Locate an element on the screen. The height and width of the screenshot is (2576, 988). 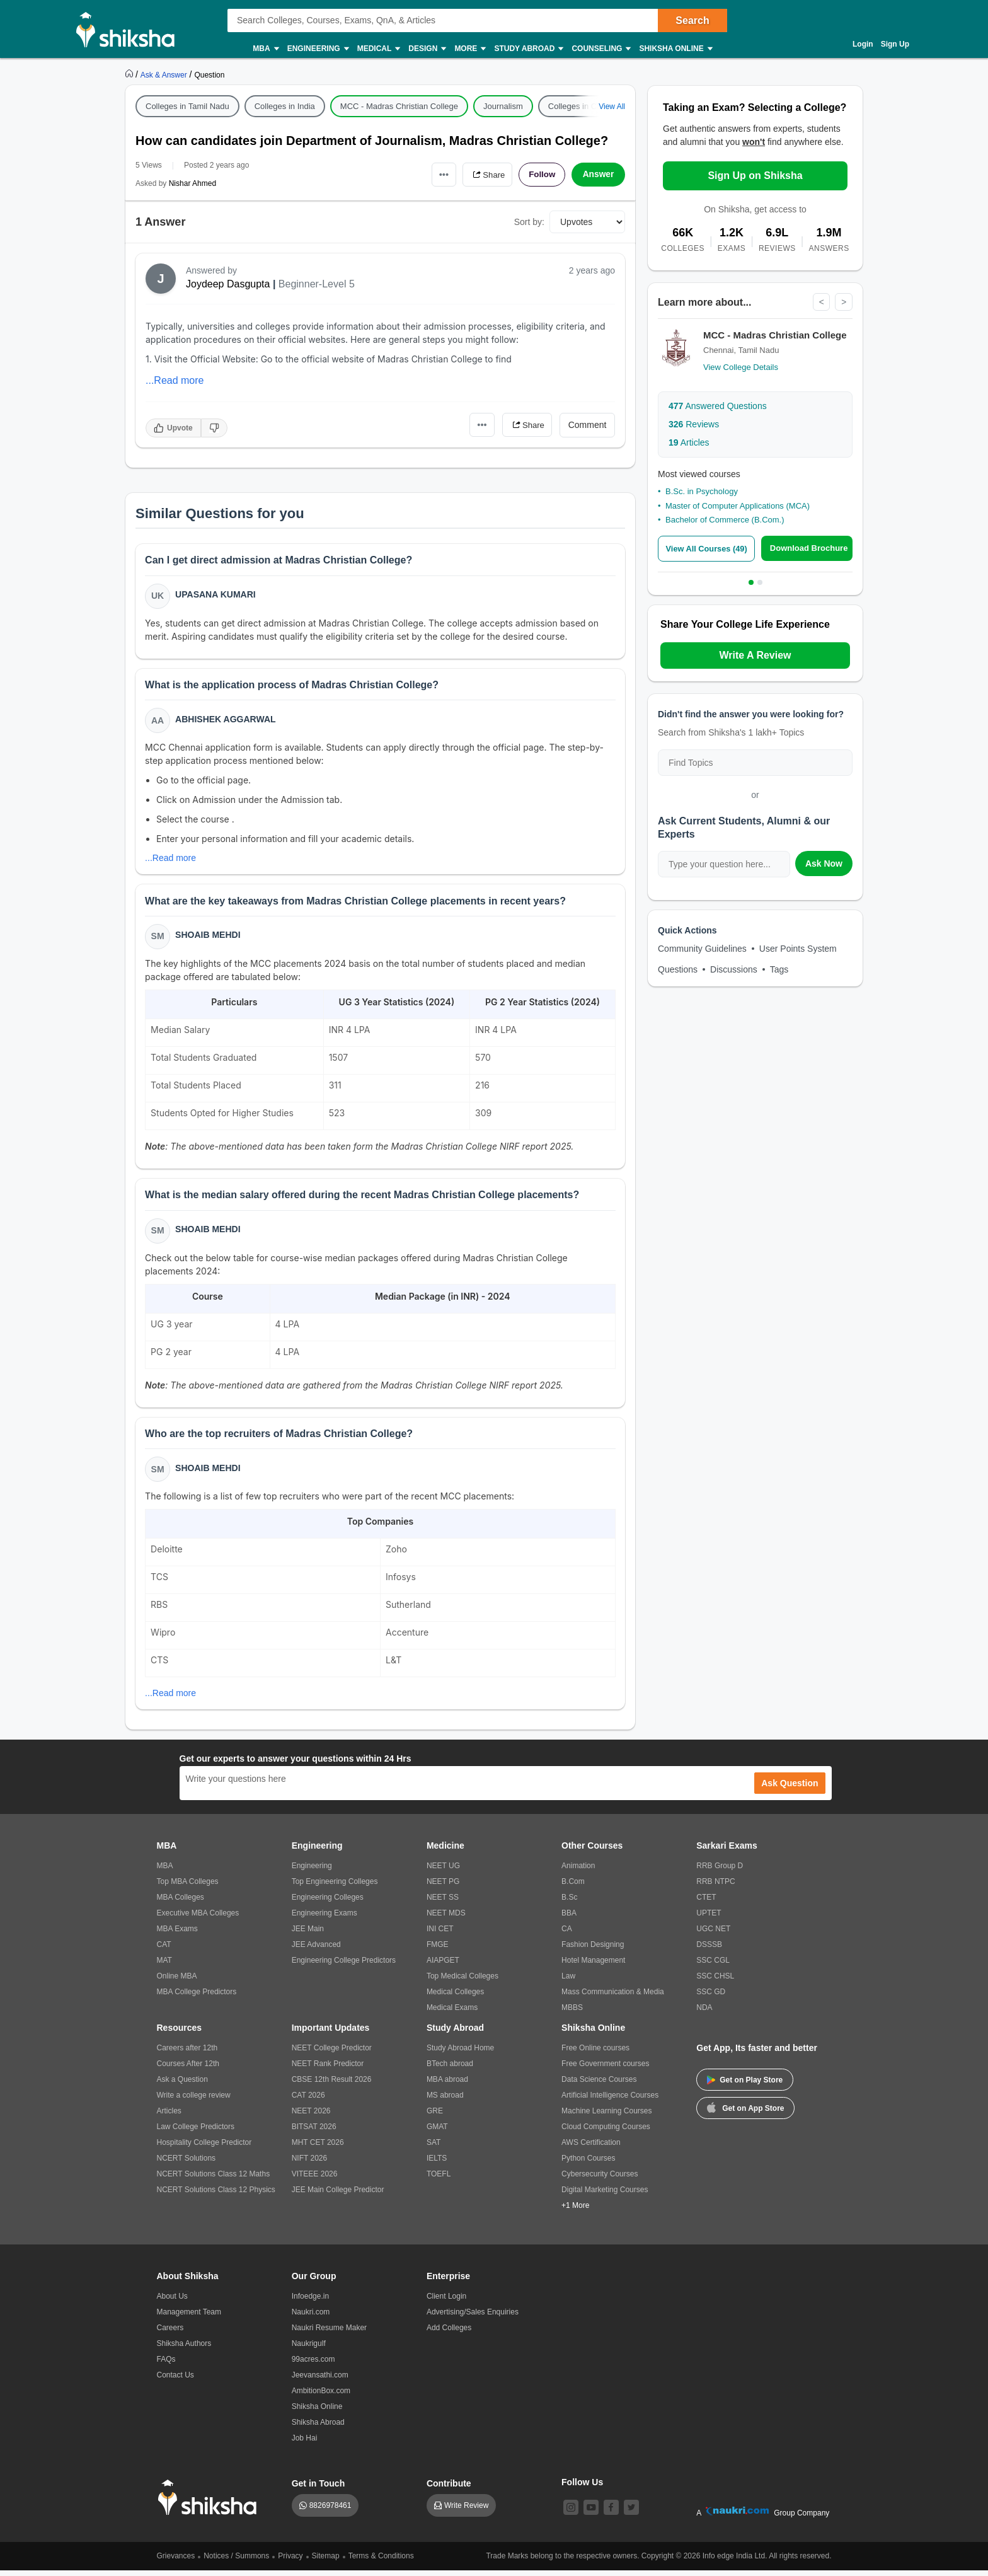
[https://www.shiksha.com] is located at coordinates (130, 74).